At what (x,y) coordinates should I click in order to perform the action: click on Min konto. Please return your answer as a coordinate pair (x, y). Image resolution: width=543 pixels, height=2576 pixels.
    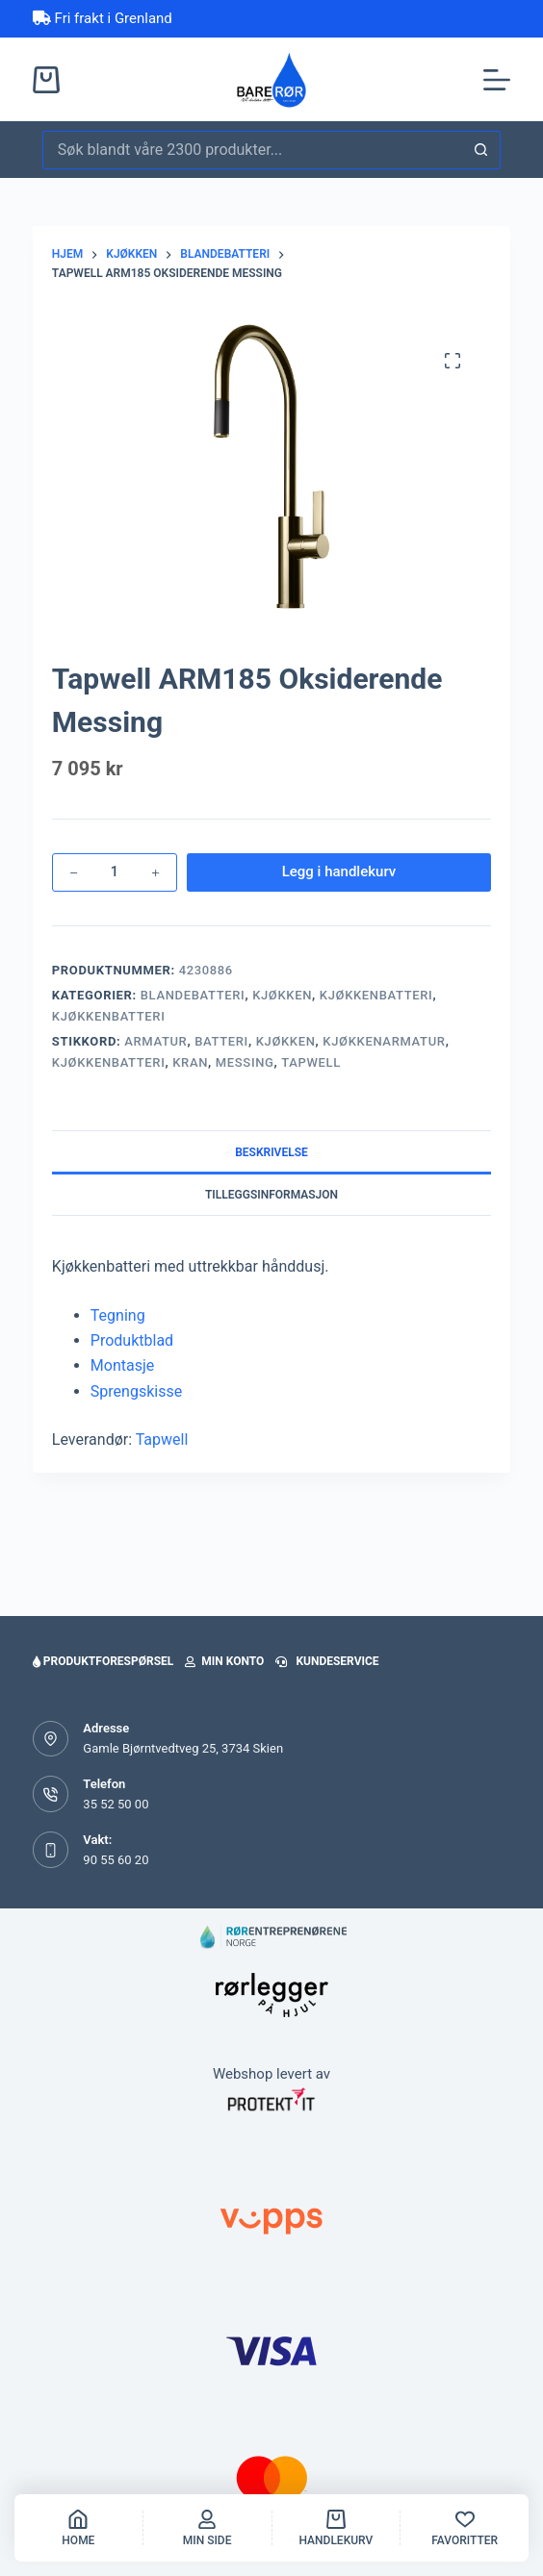
    Looking at the image, I should click on (224, 1661).